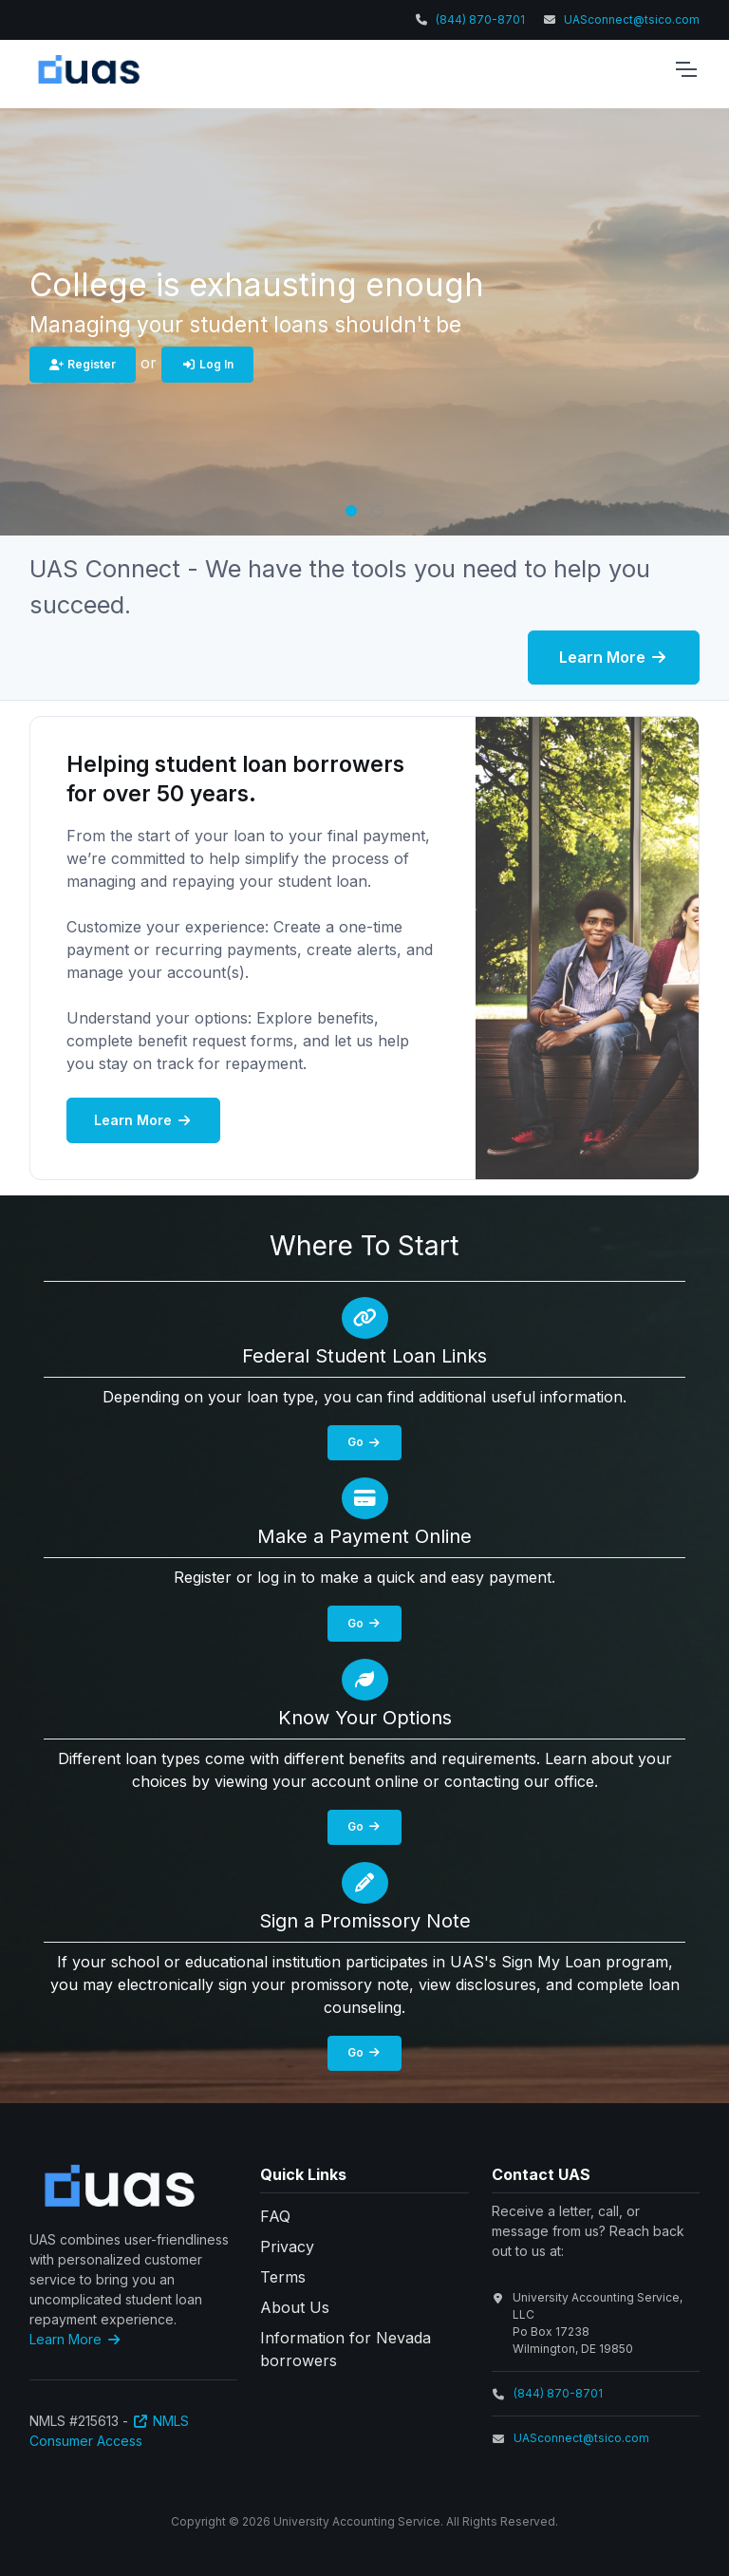 The image size is (729, 2576). I want to click on Privacy, so click(287, 2246).